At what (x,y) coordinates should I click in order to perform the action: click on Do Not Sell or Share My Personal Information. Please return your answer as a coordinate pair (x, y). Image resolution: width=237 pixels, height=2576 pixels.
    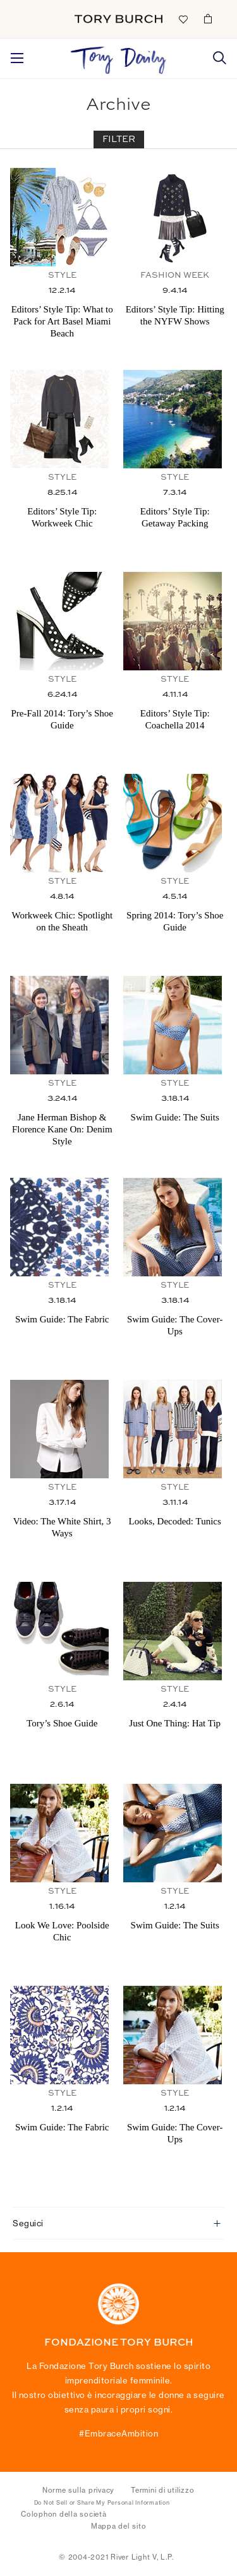
    Looking at the image, I should click on (102, 2503).